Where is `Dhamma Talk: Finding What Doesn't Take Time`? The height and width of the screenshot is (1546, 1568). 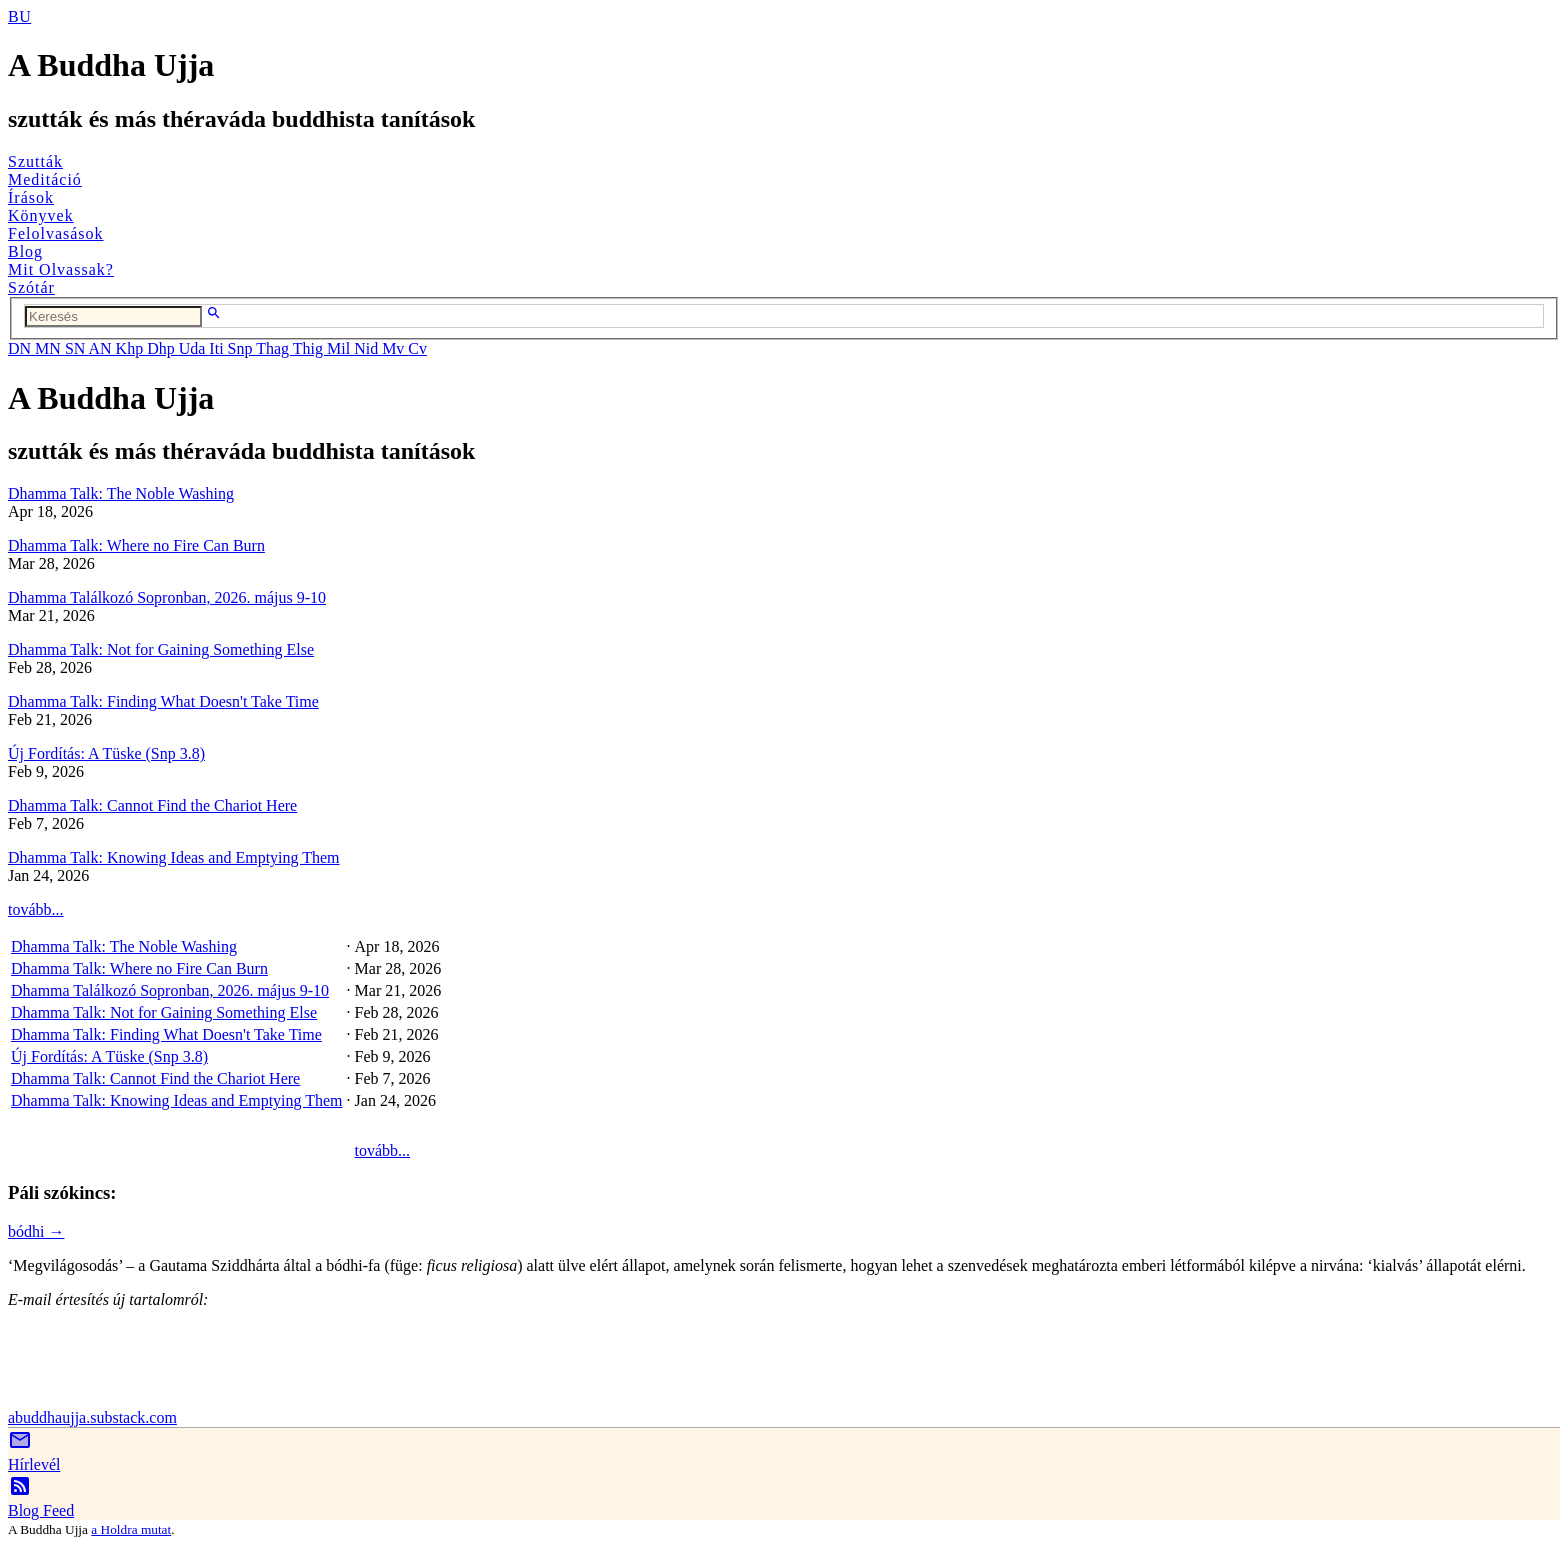 Dhamma Talk: Finding What Doesn't Take Time is located at coordinates (163, 701).